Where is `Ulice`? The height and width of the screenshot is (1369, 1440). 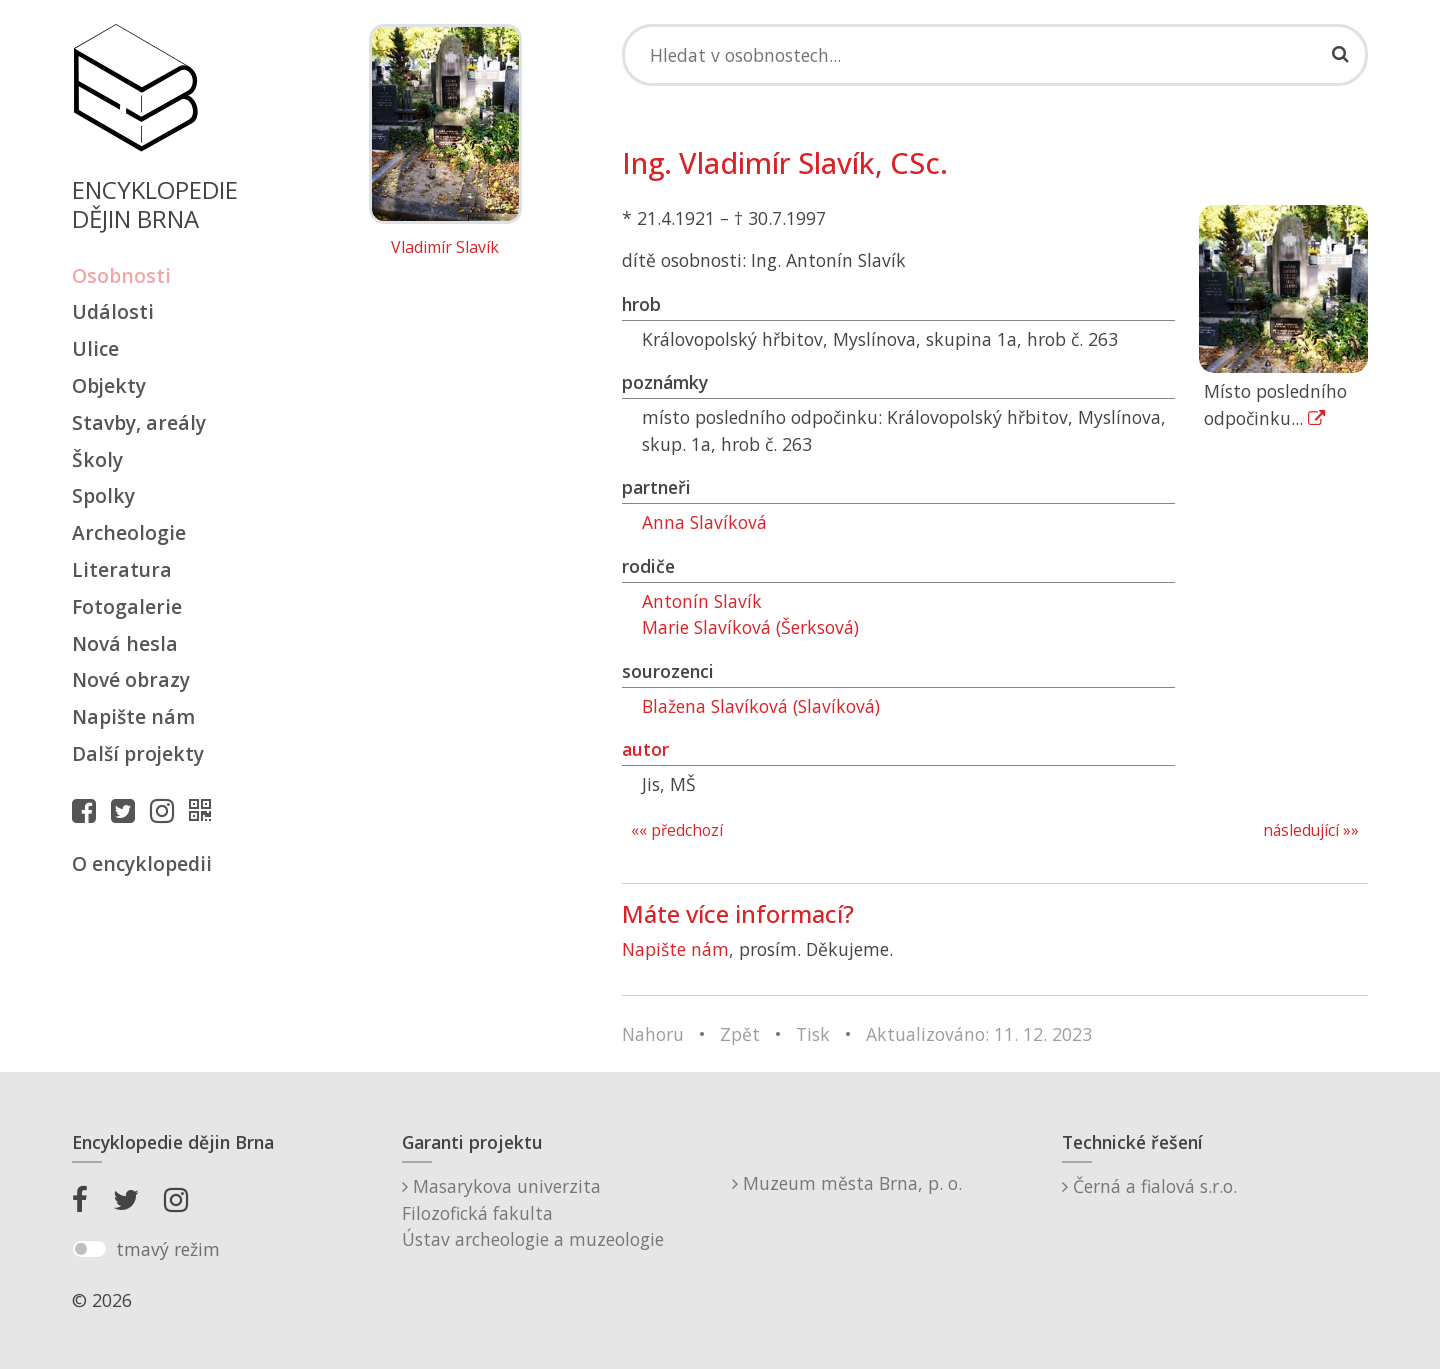 Ulice is located at coordinates (95, 348).